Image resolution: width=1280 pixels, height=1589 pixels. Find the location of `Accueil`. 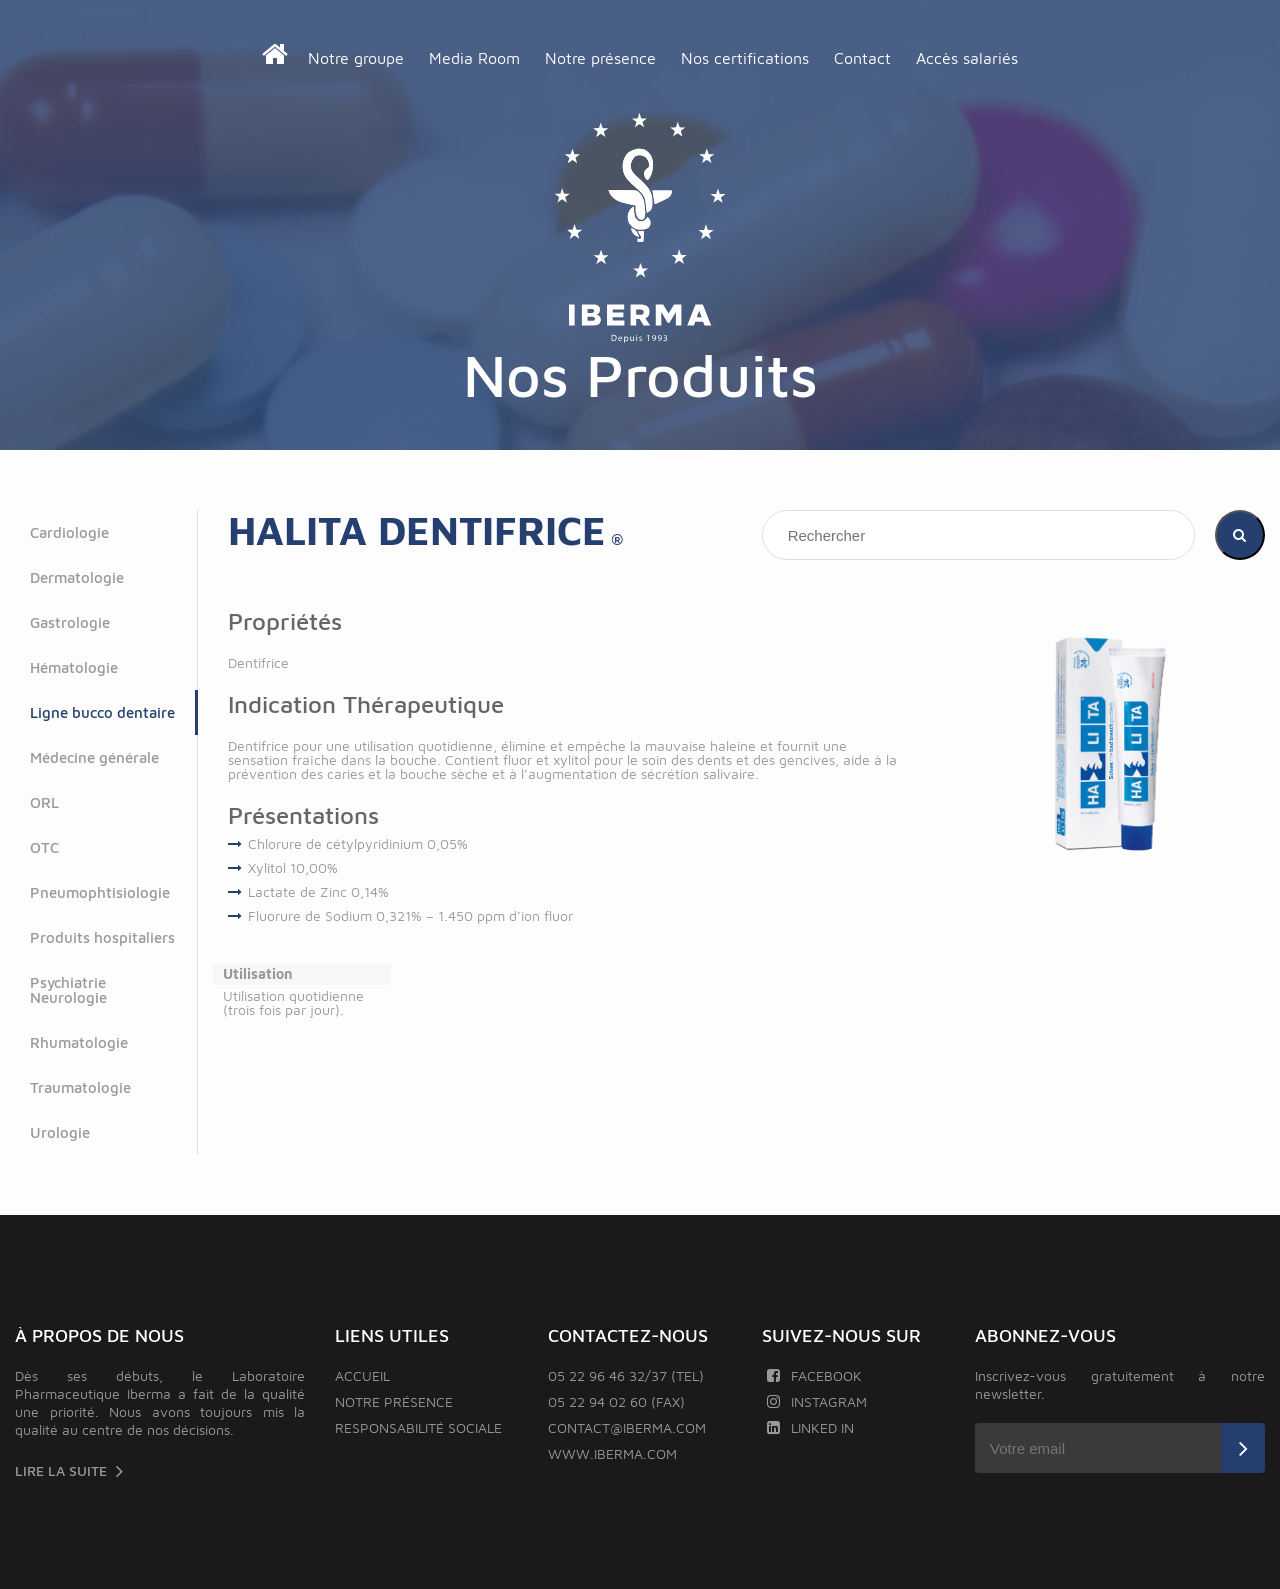

Accueil is located at coordinates (362, 1375).